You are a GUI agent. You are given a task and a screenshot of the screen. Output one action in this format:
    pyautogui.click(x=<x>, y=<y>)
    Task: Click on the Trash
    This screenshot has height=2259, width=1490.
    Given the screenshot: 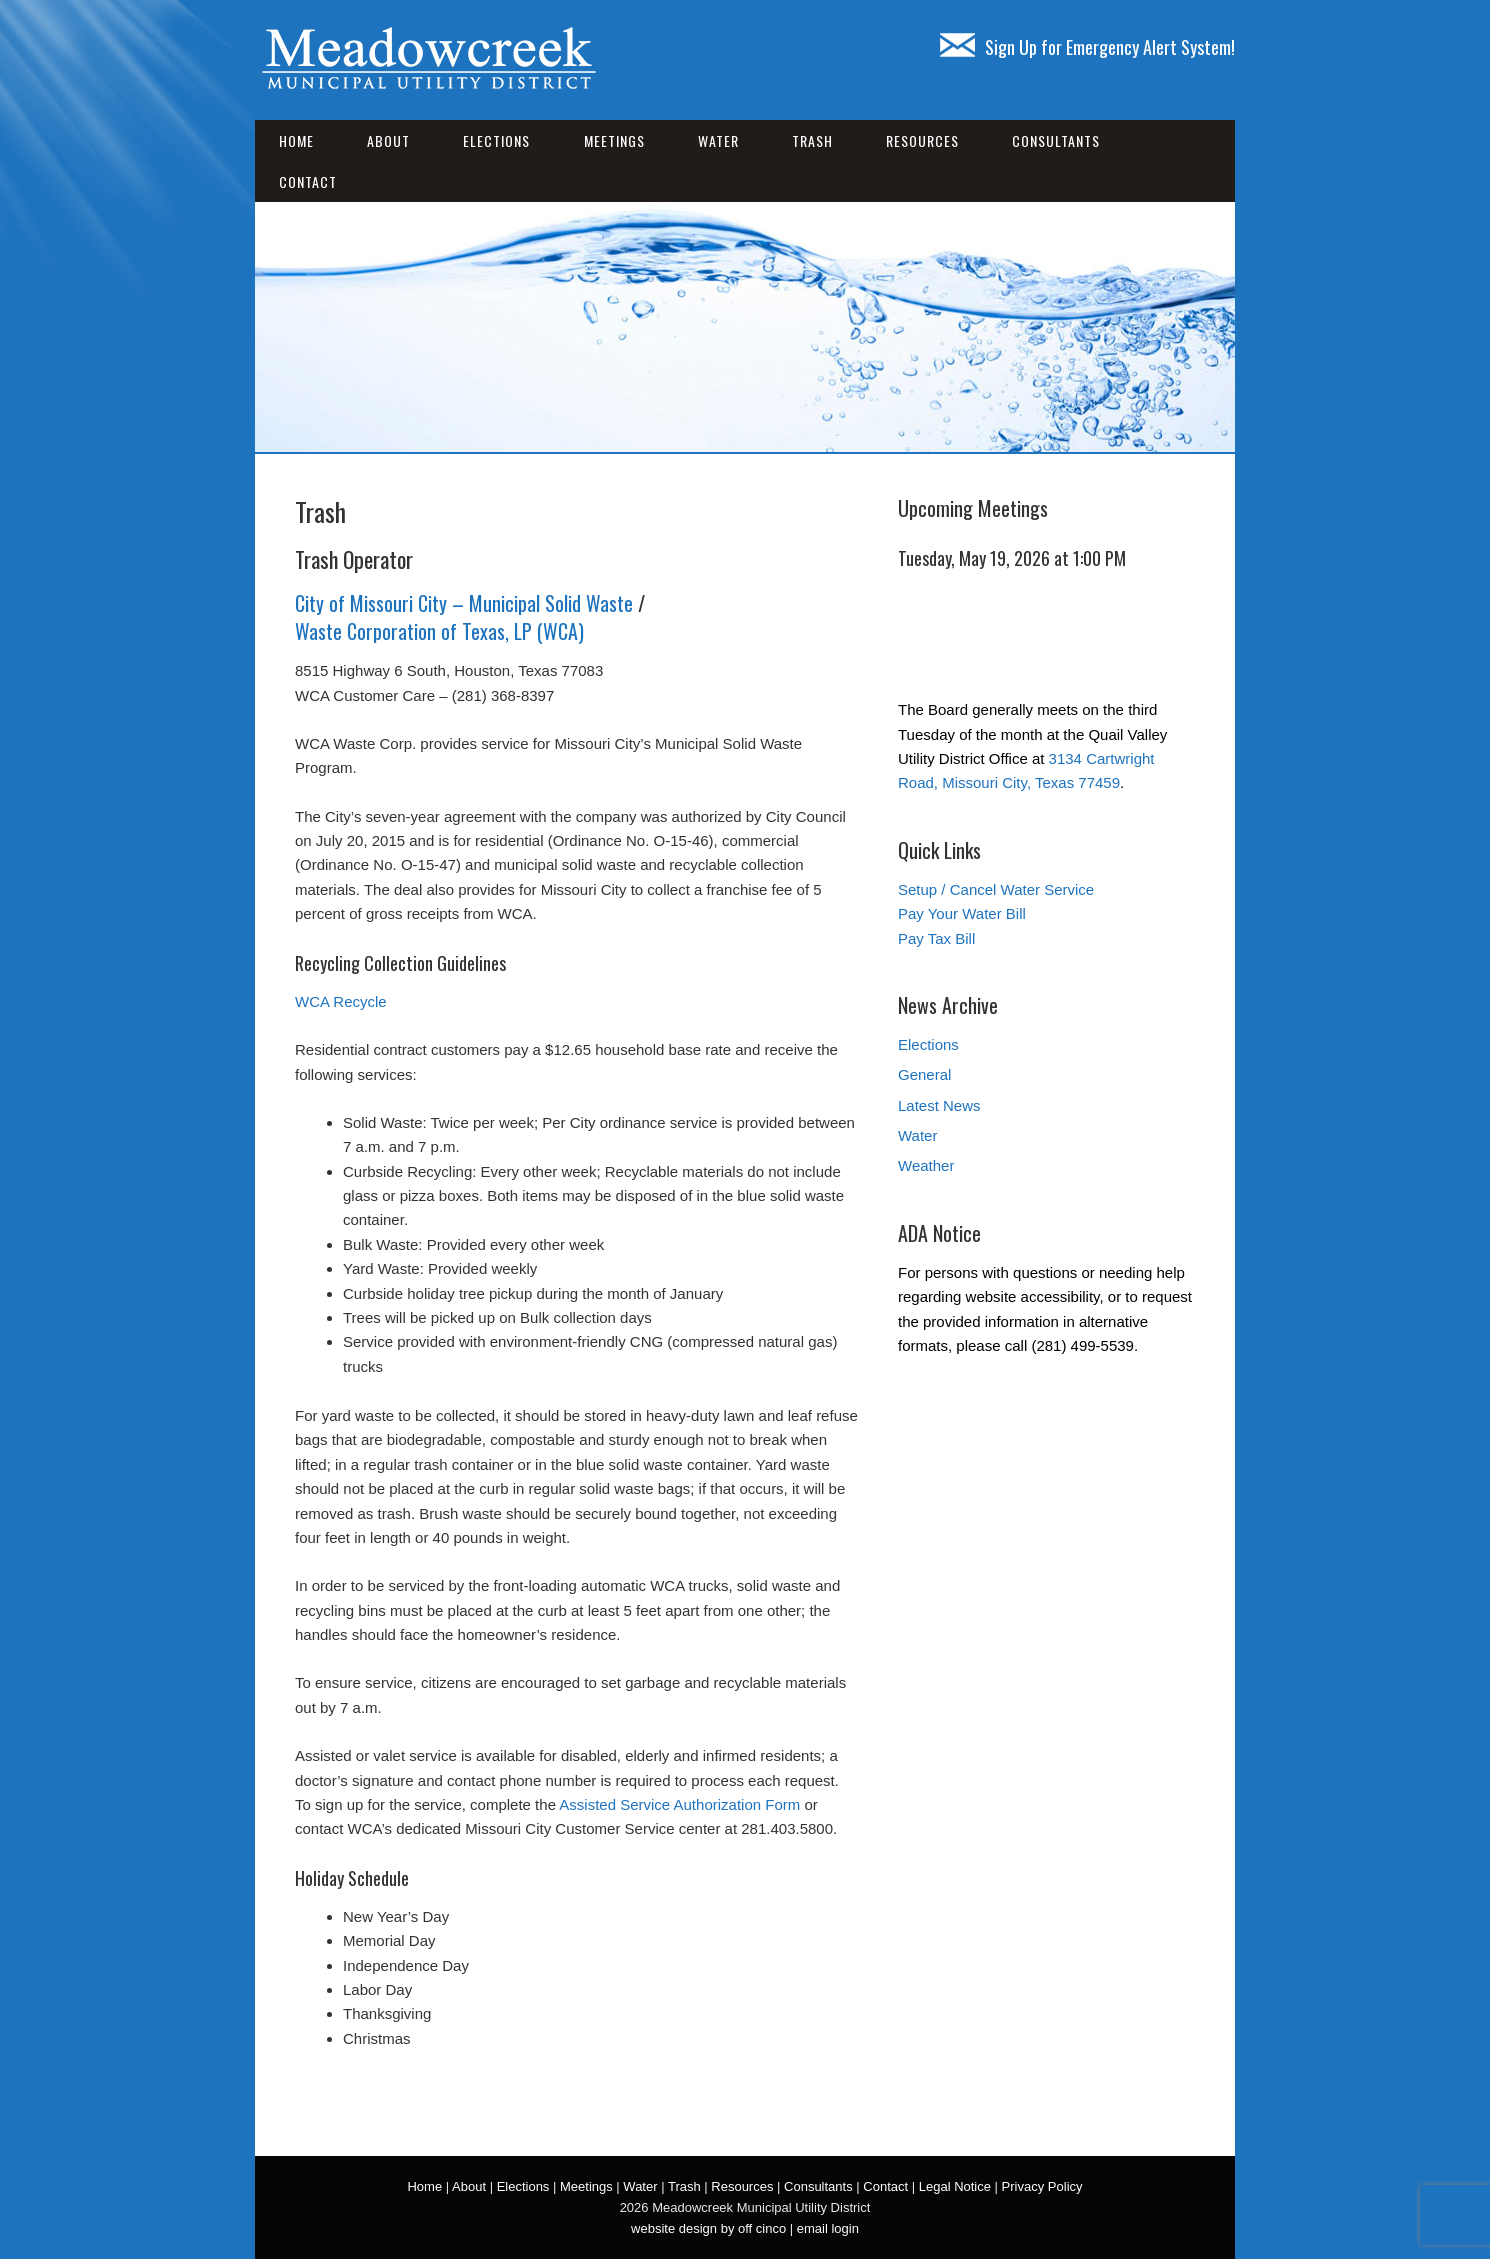 What is the action you would take?
    pyautogui.click(x=812, y=140)
    